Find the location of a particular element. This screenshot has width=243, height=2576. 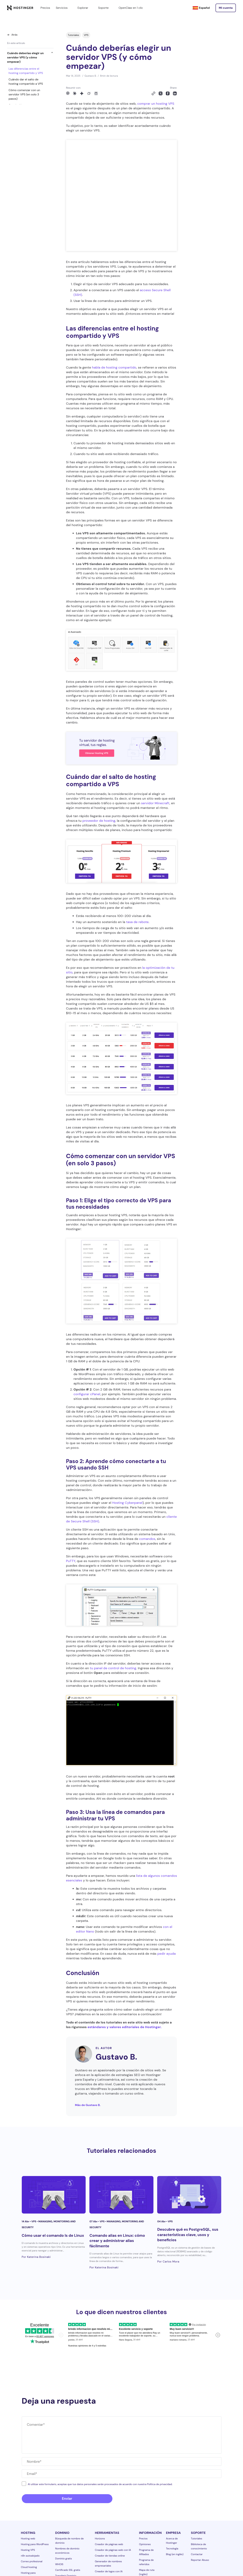

Términos de Servicio is located at coordinates (124, 2556).